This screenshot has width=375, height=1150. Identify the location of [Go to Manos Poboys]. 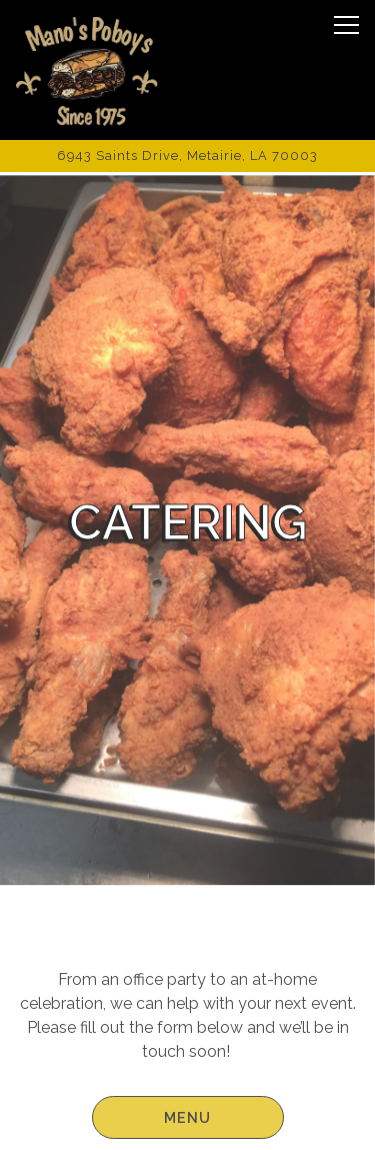
(187, 155).